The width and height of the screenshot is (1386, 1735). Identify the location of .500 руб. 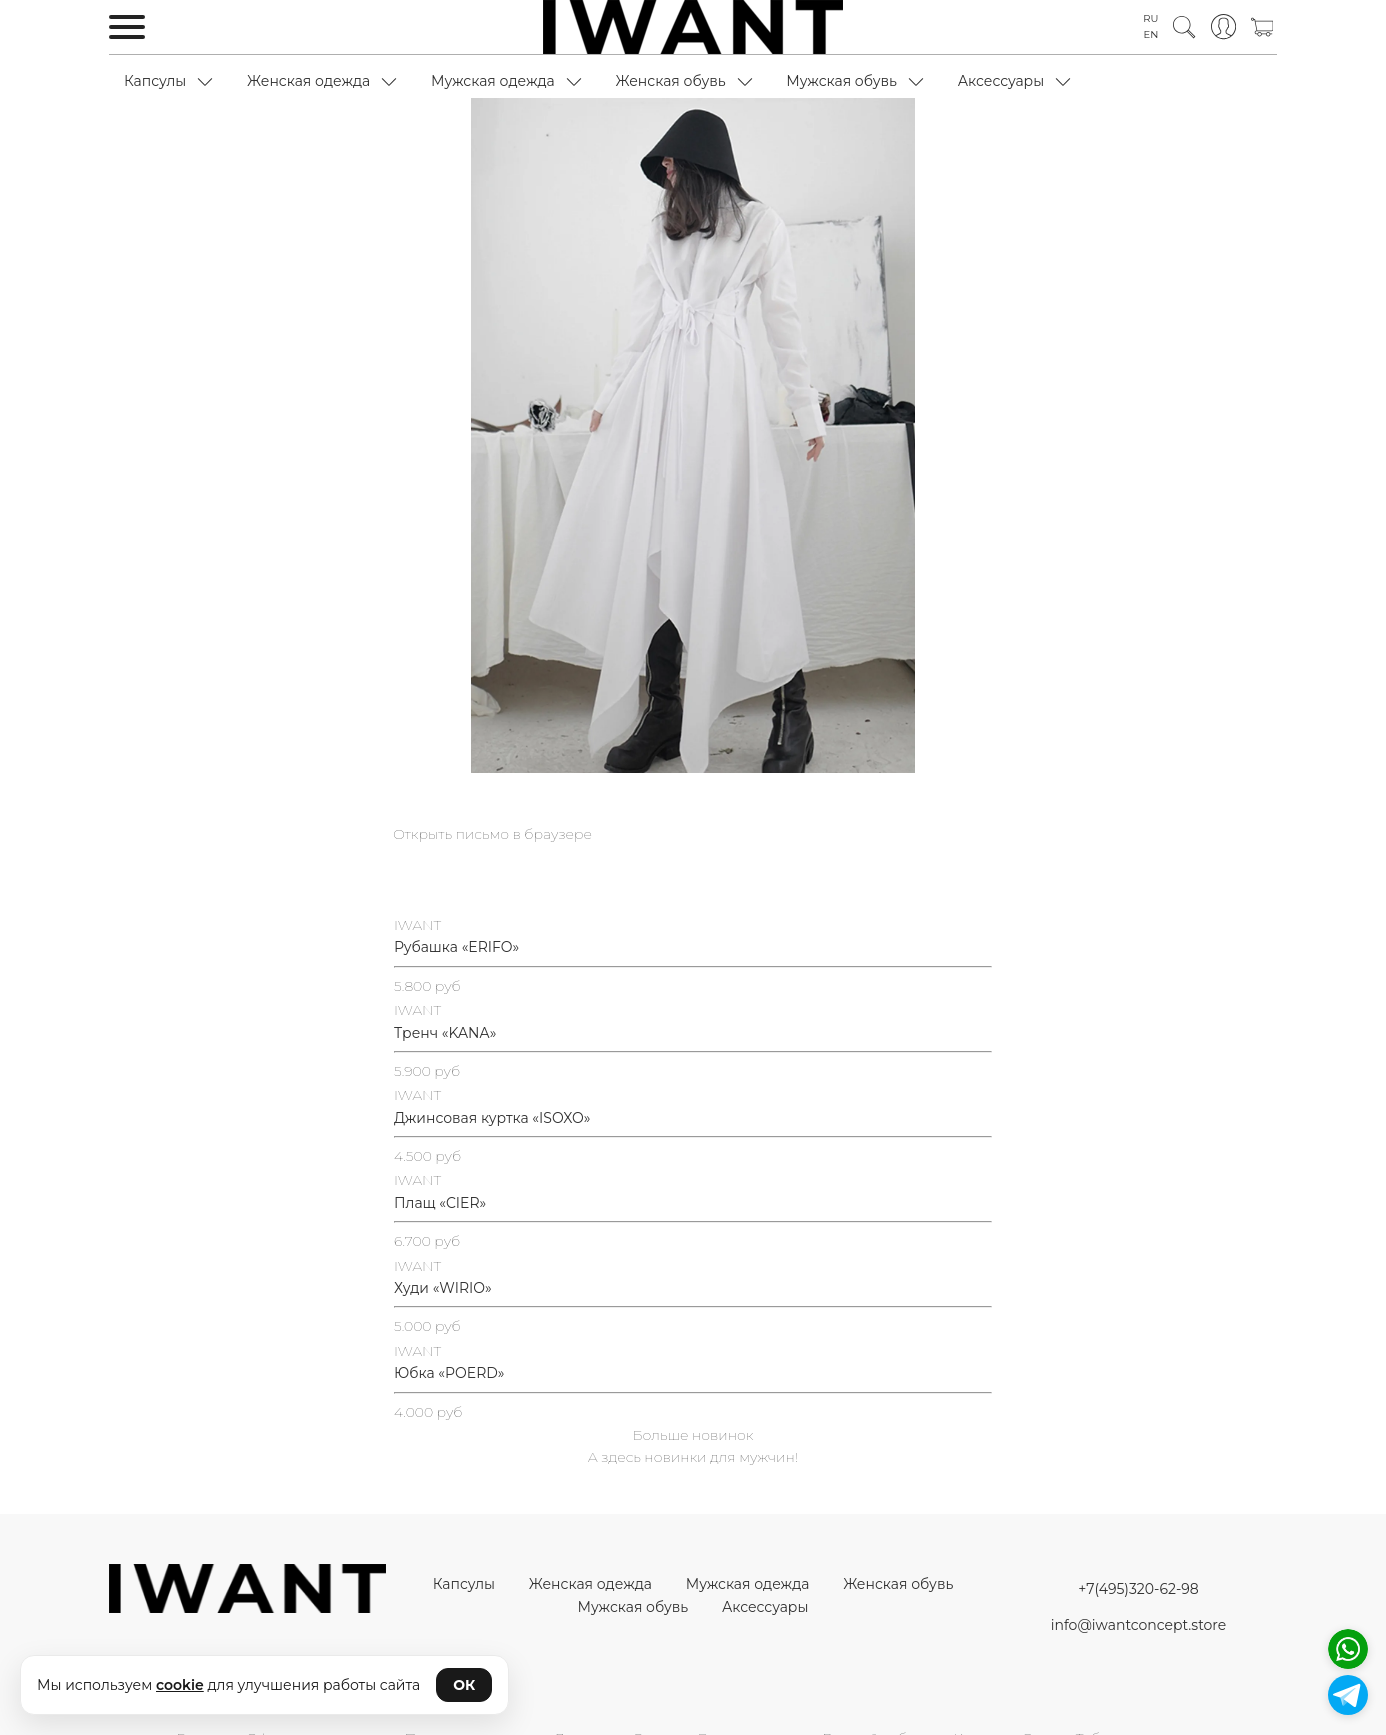
(432, 1156).